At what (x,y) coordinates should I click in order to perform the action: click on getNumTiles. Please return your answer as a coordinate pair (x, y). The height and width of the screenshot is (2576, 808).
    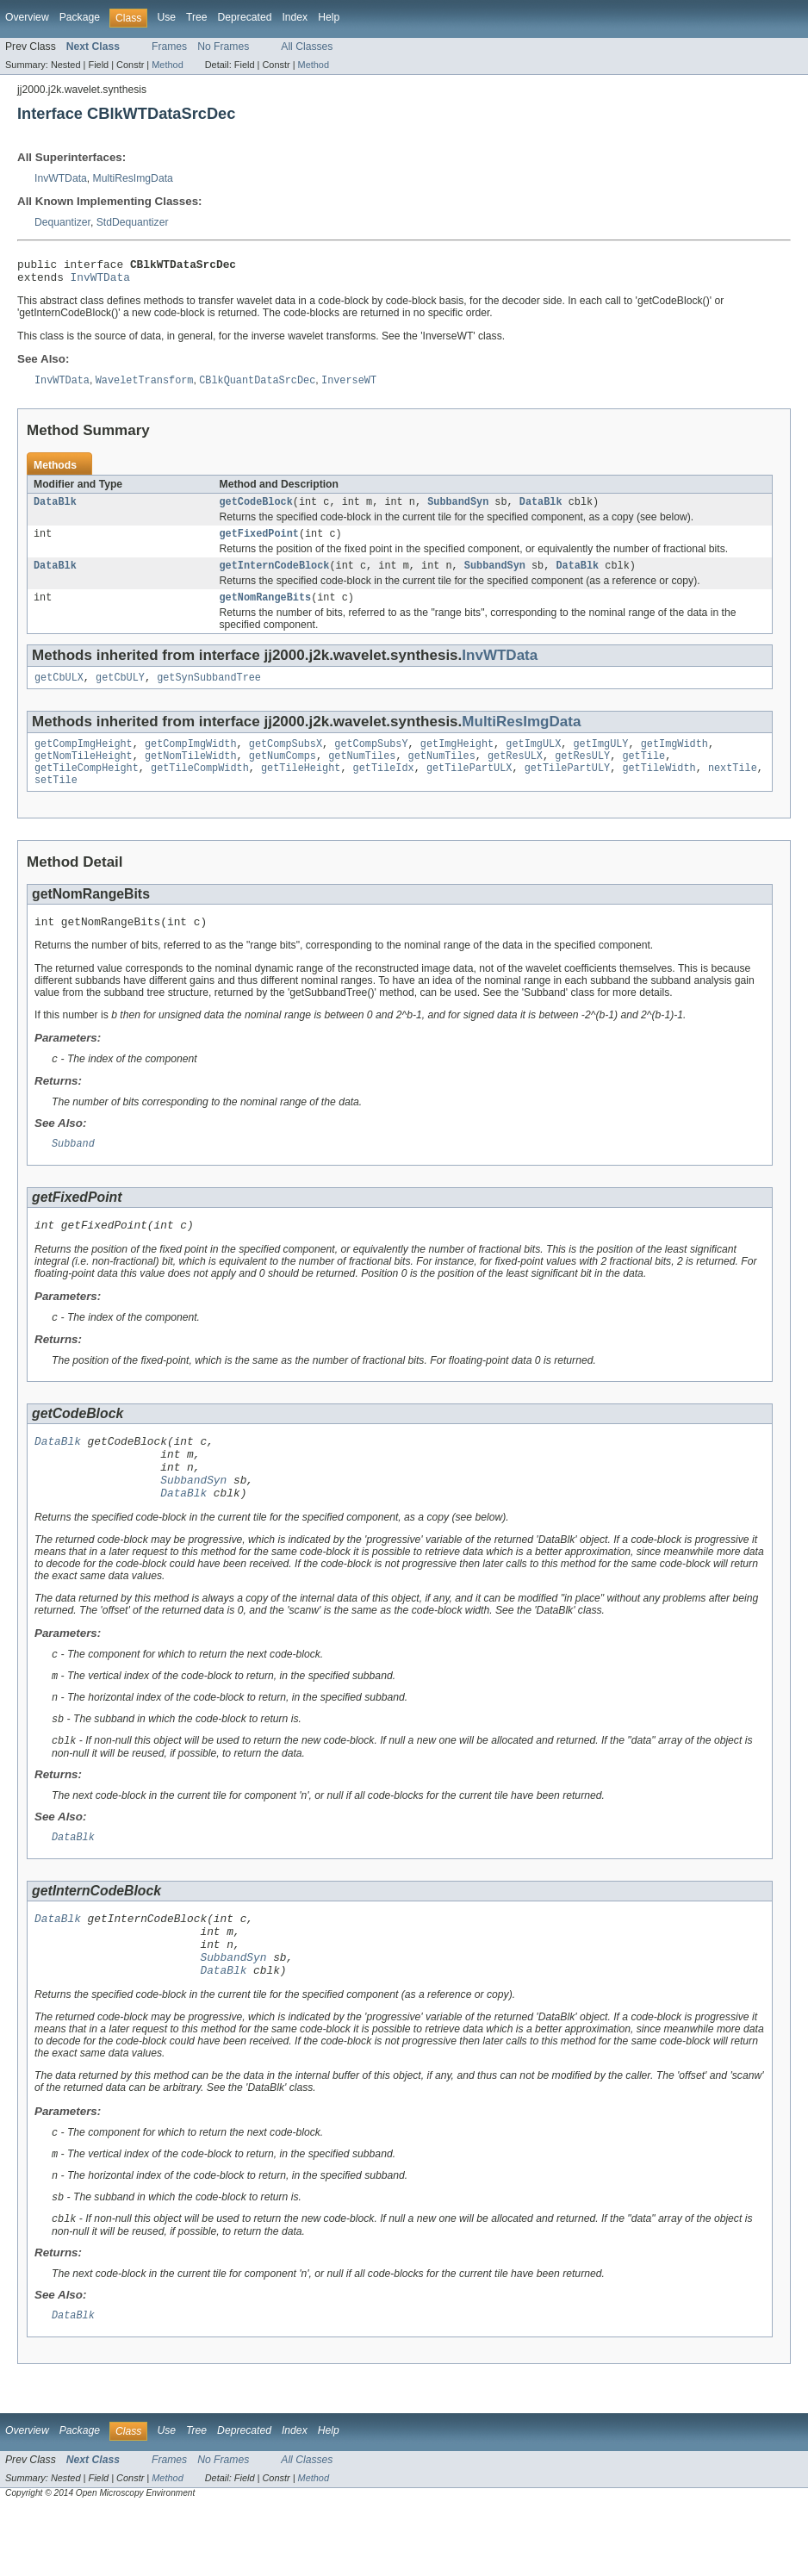
    Looking at the image, I should click on (361, 774).